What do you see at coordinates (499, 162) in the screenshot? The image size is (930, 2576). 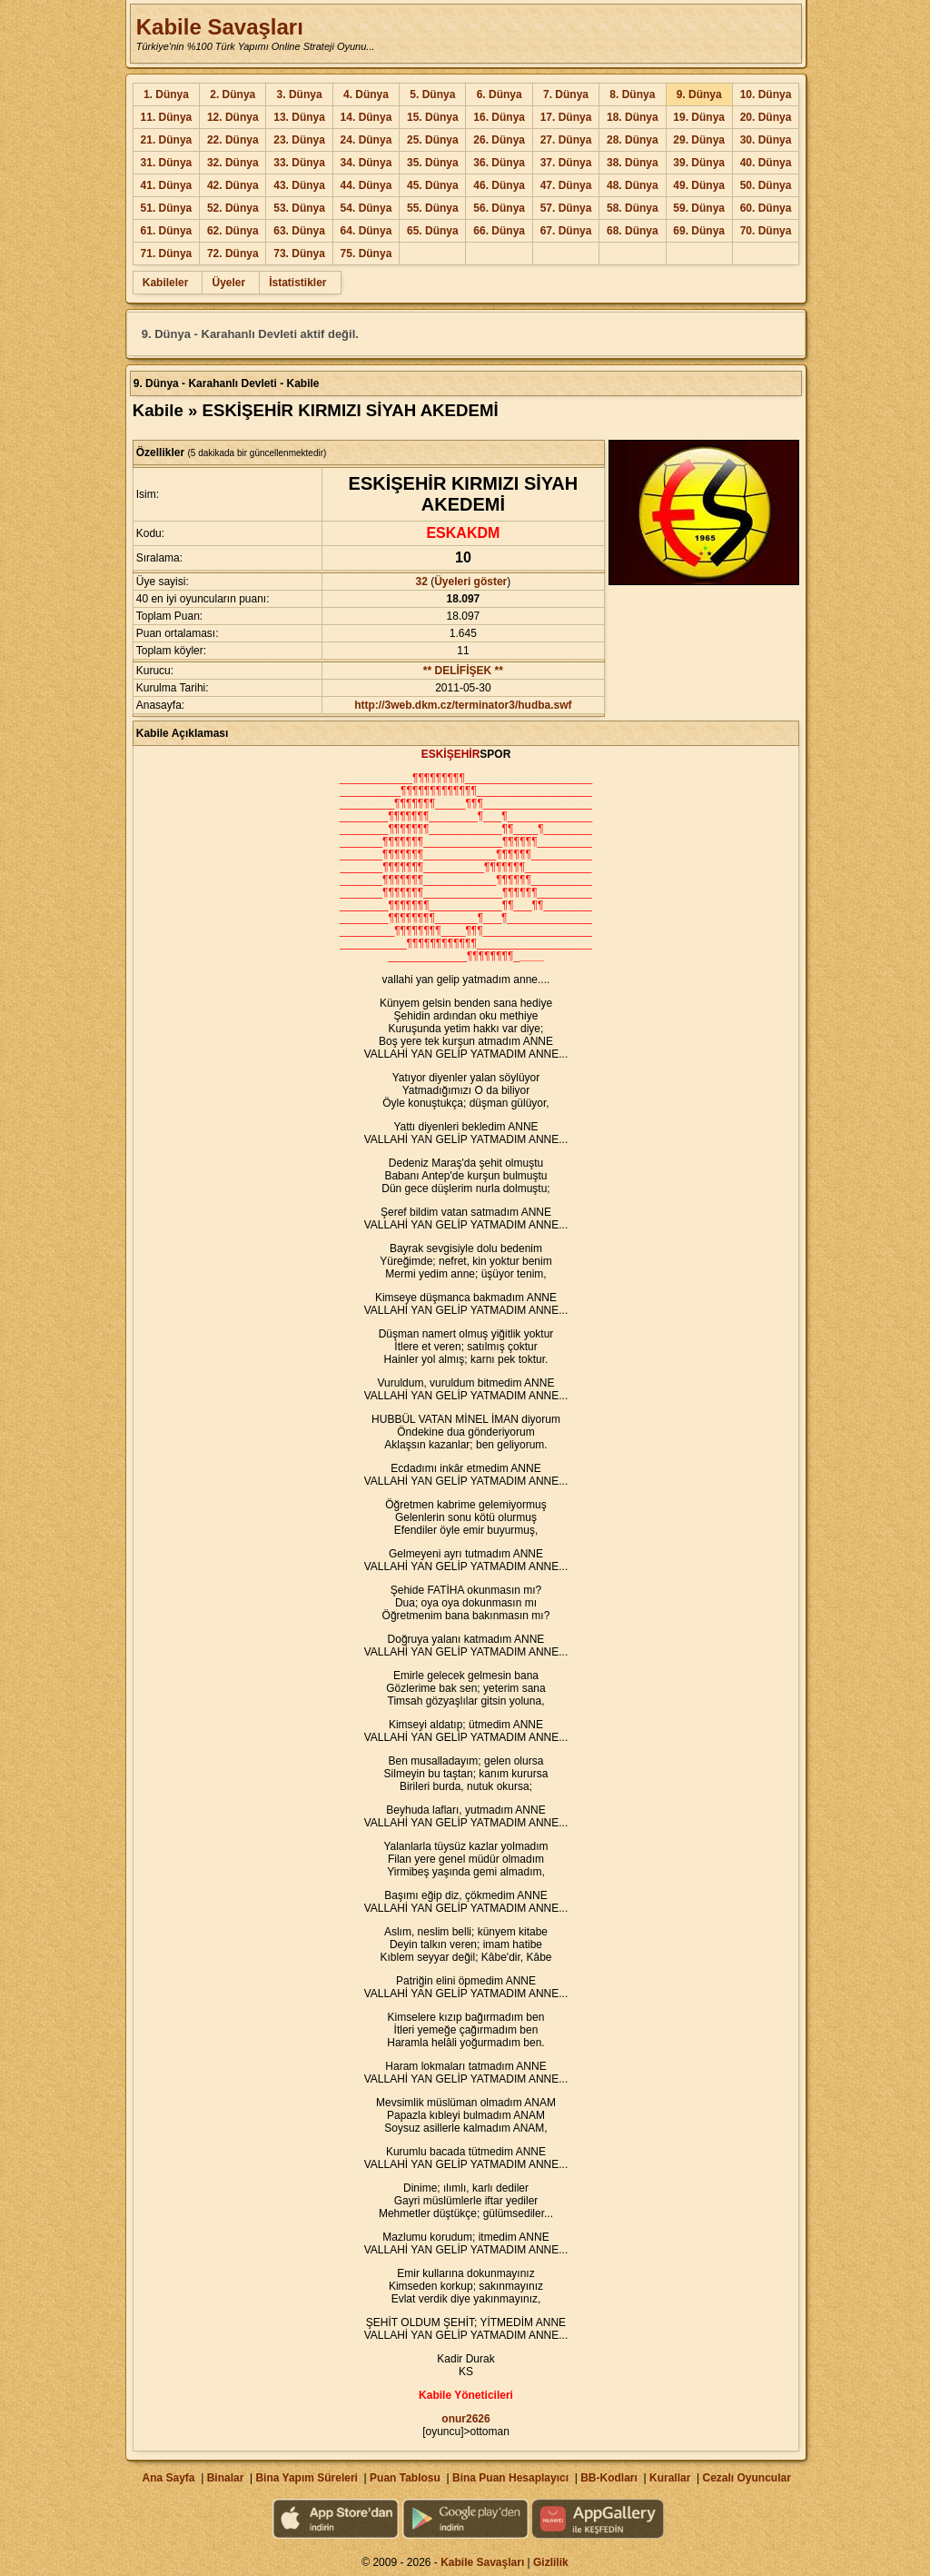 I see `36. Dünya` at bounding box center [499, 162].